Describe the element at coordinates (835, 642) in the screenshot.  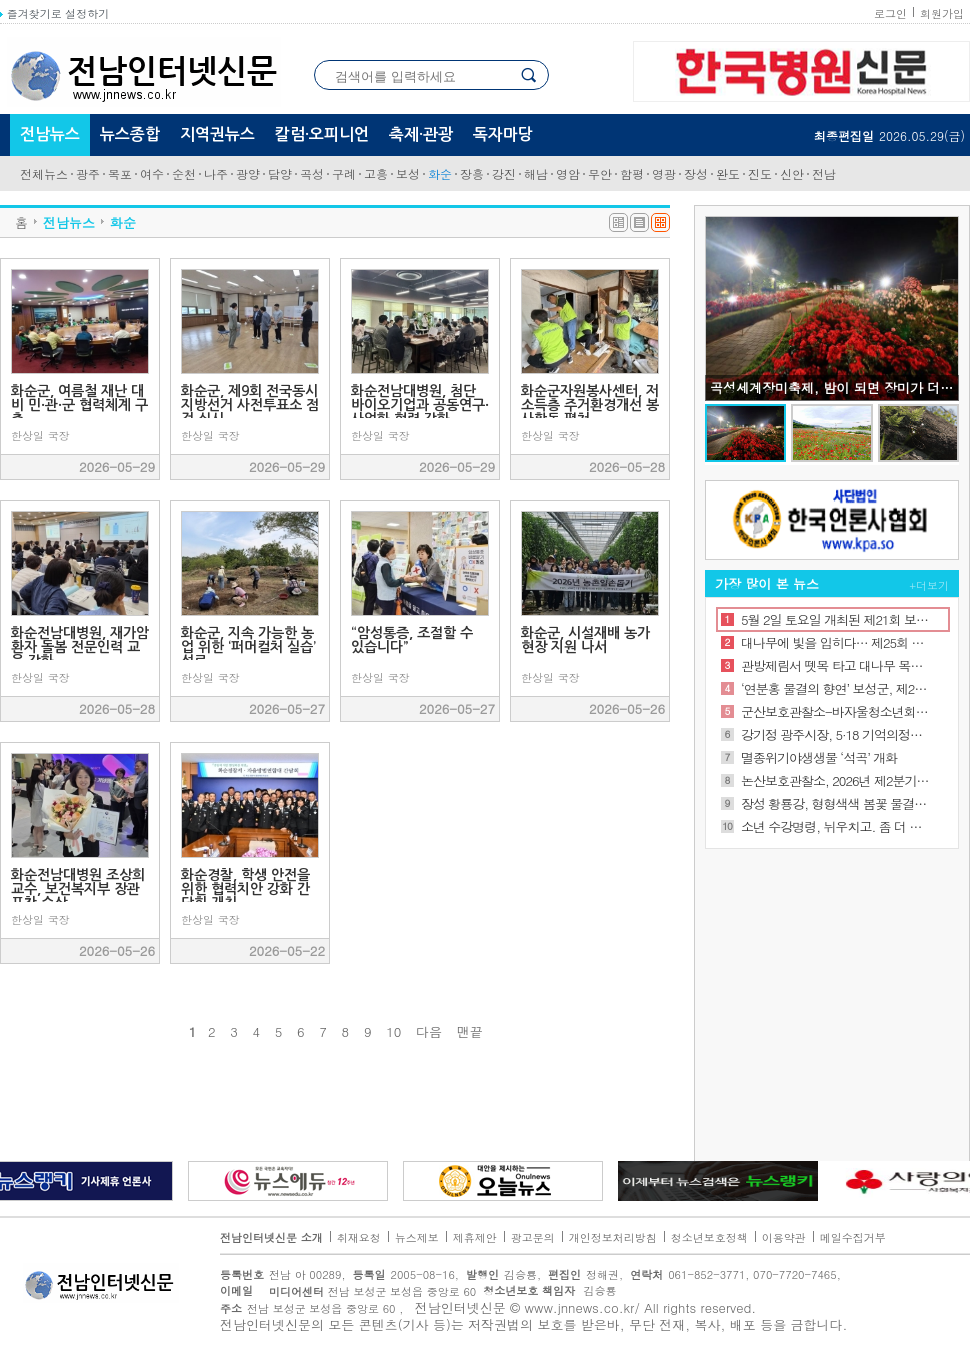
I see `대나무에 빛을 입히다… 제25회 담양대나무축제 개막` at that location.